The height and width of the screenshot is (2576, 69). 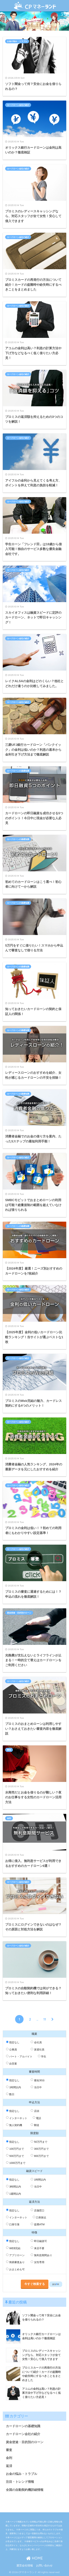 I want to click on 数日, so click(x=11, y=2094).